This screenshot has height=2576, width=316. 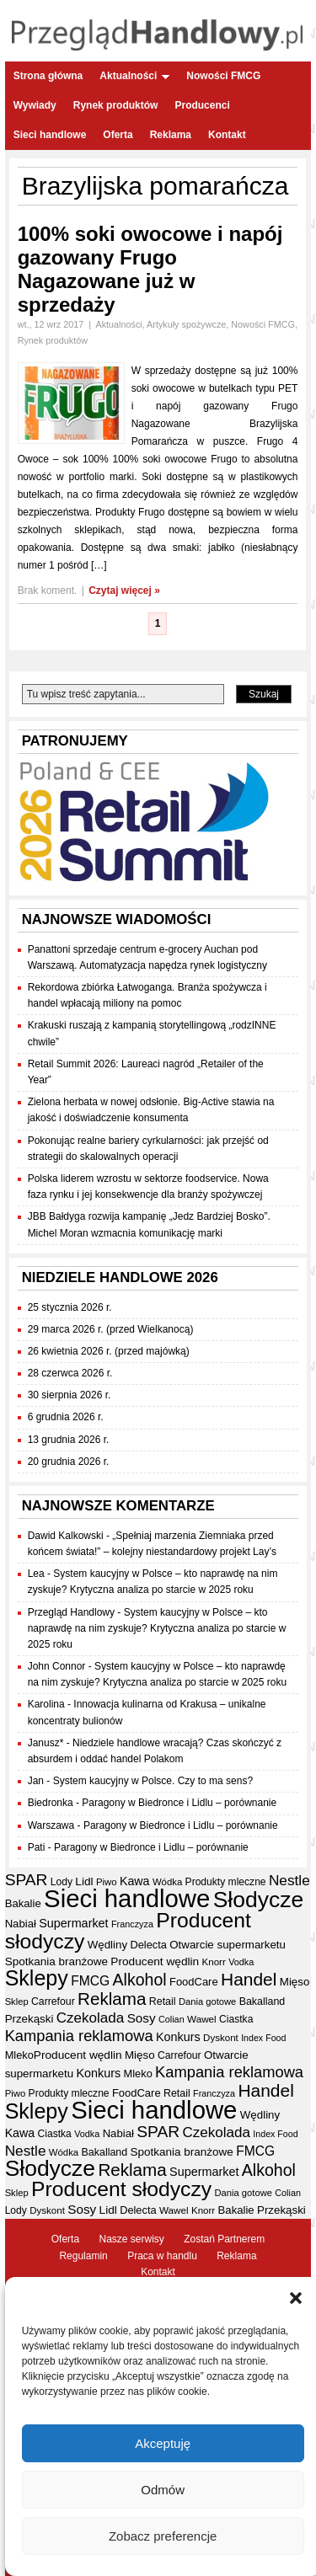 What do you see at coordinates (178, 2037) in the screenshot?
I see `Konkurs [Konkurs (48 elementów)]` at bounding box center [178, 2037].